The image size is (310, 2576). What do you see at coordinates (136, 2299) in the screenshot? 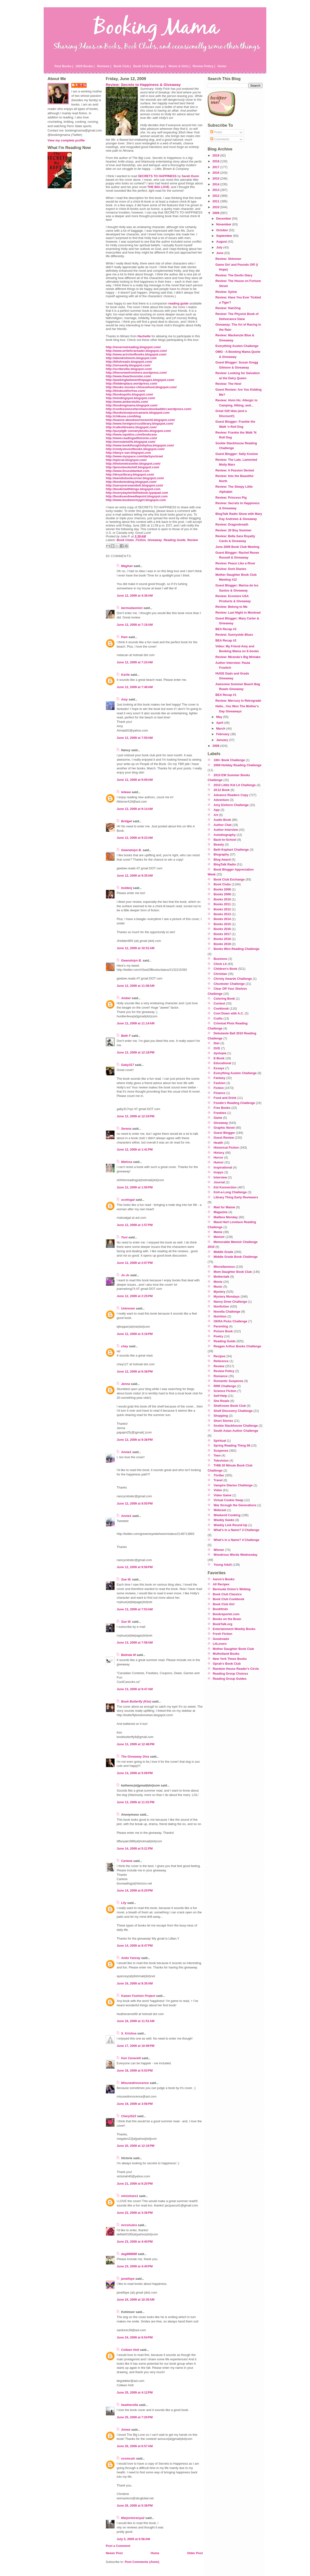
I see `June 24, 2009 at 10:35 AM` at bounding box center [136, 2299].